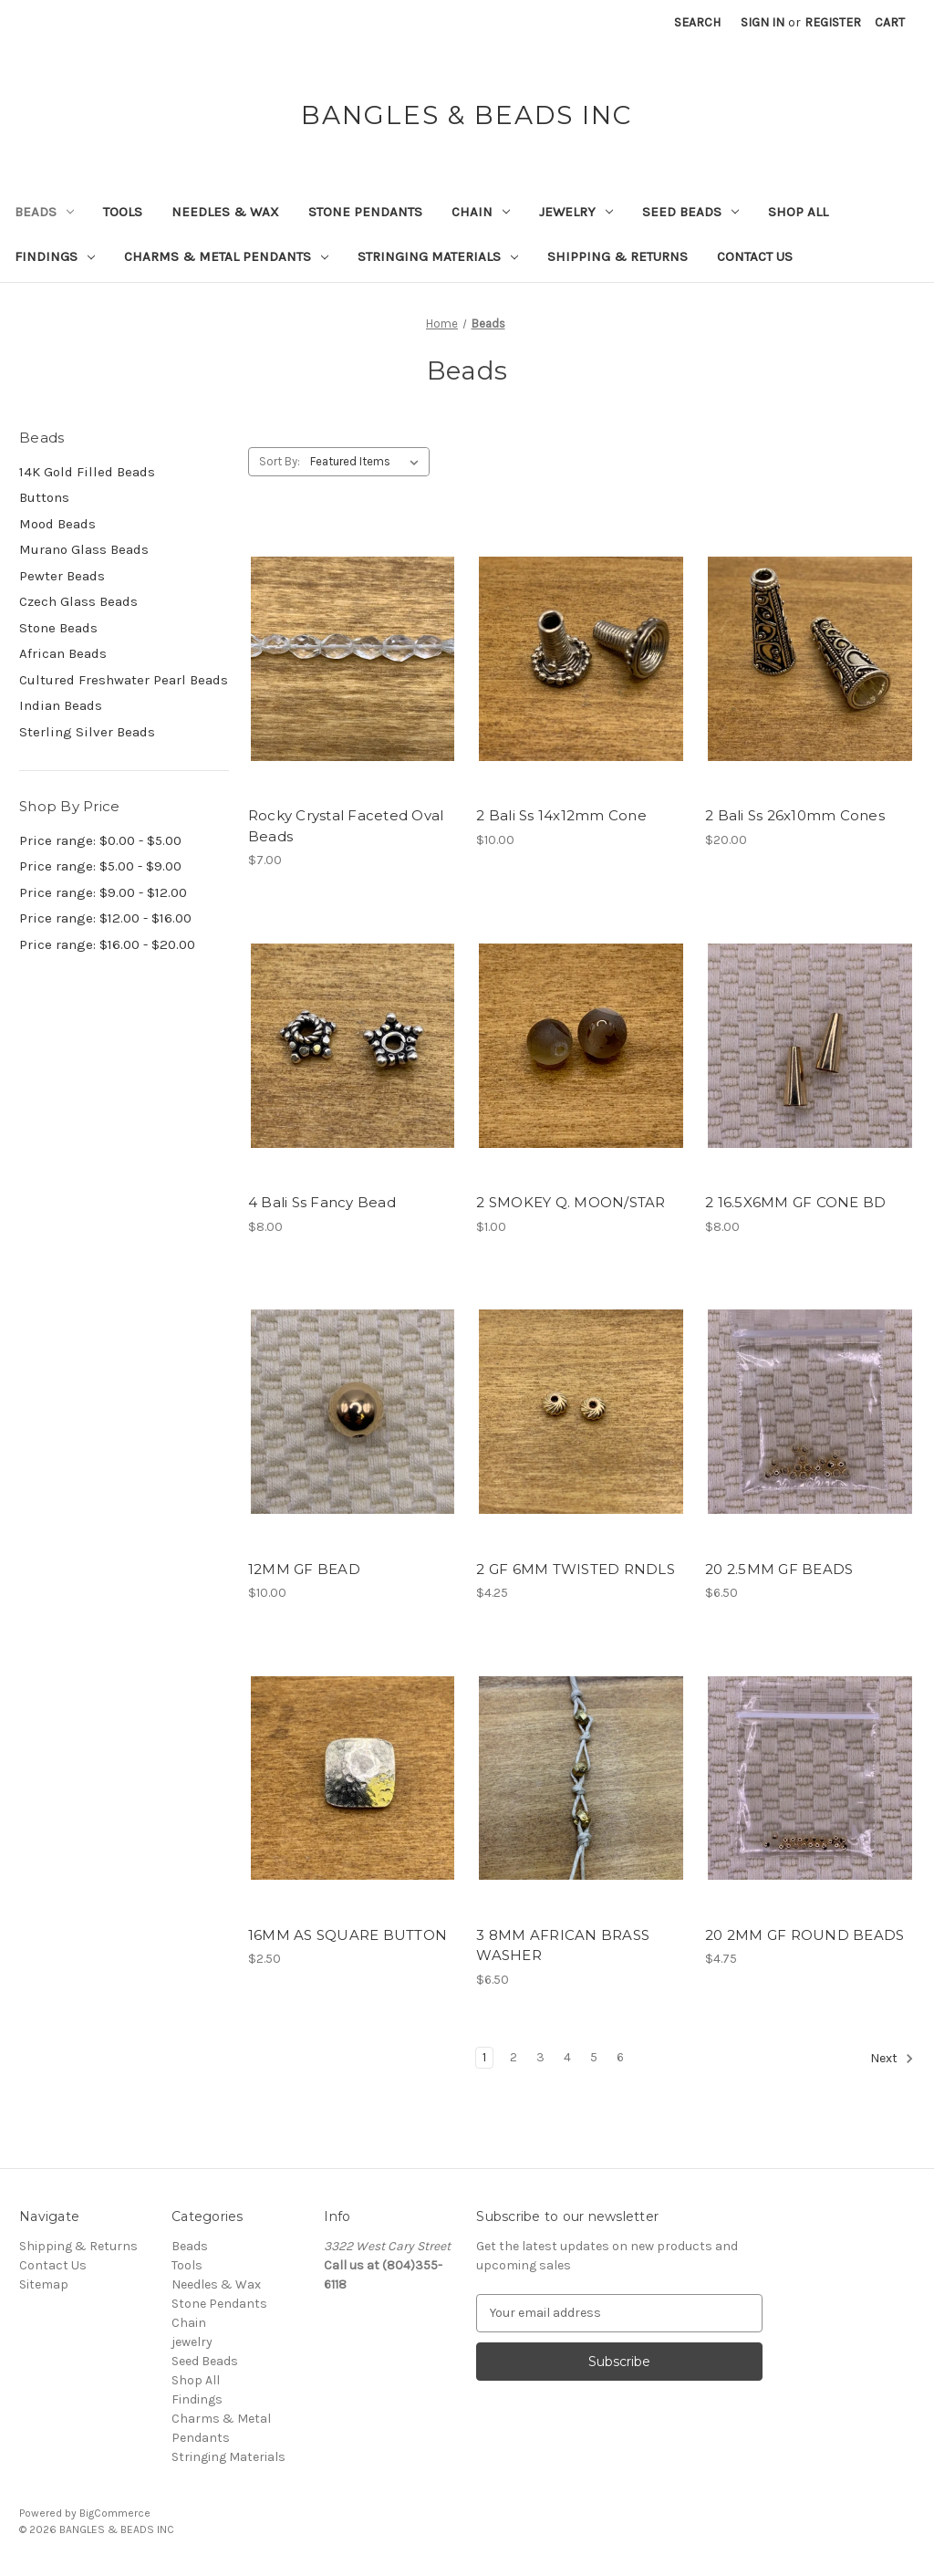 The image size is (934, 2576). Describe the element at coordinates (63, 653) in the screenshot. I see `African Beads` at that location.